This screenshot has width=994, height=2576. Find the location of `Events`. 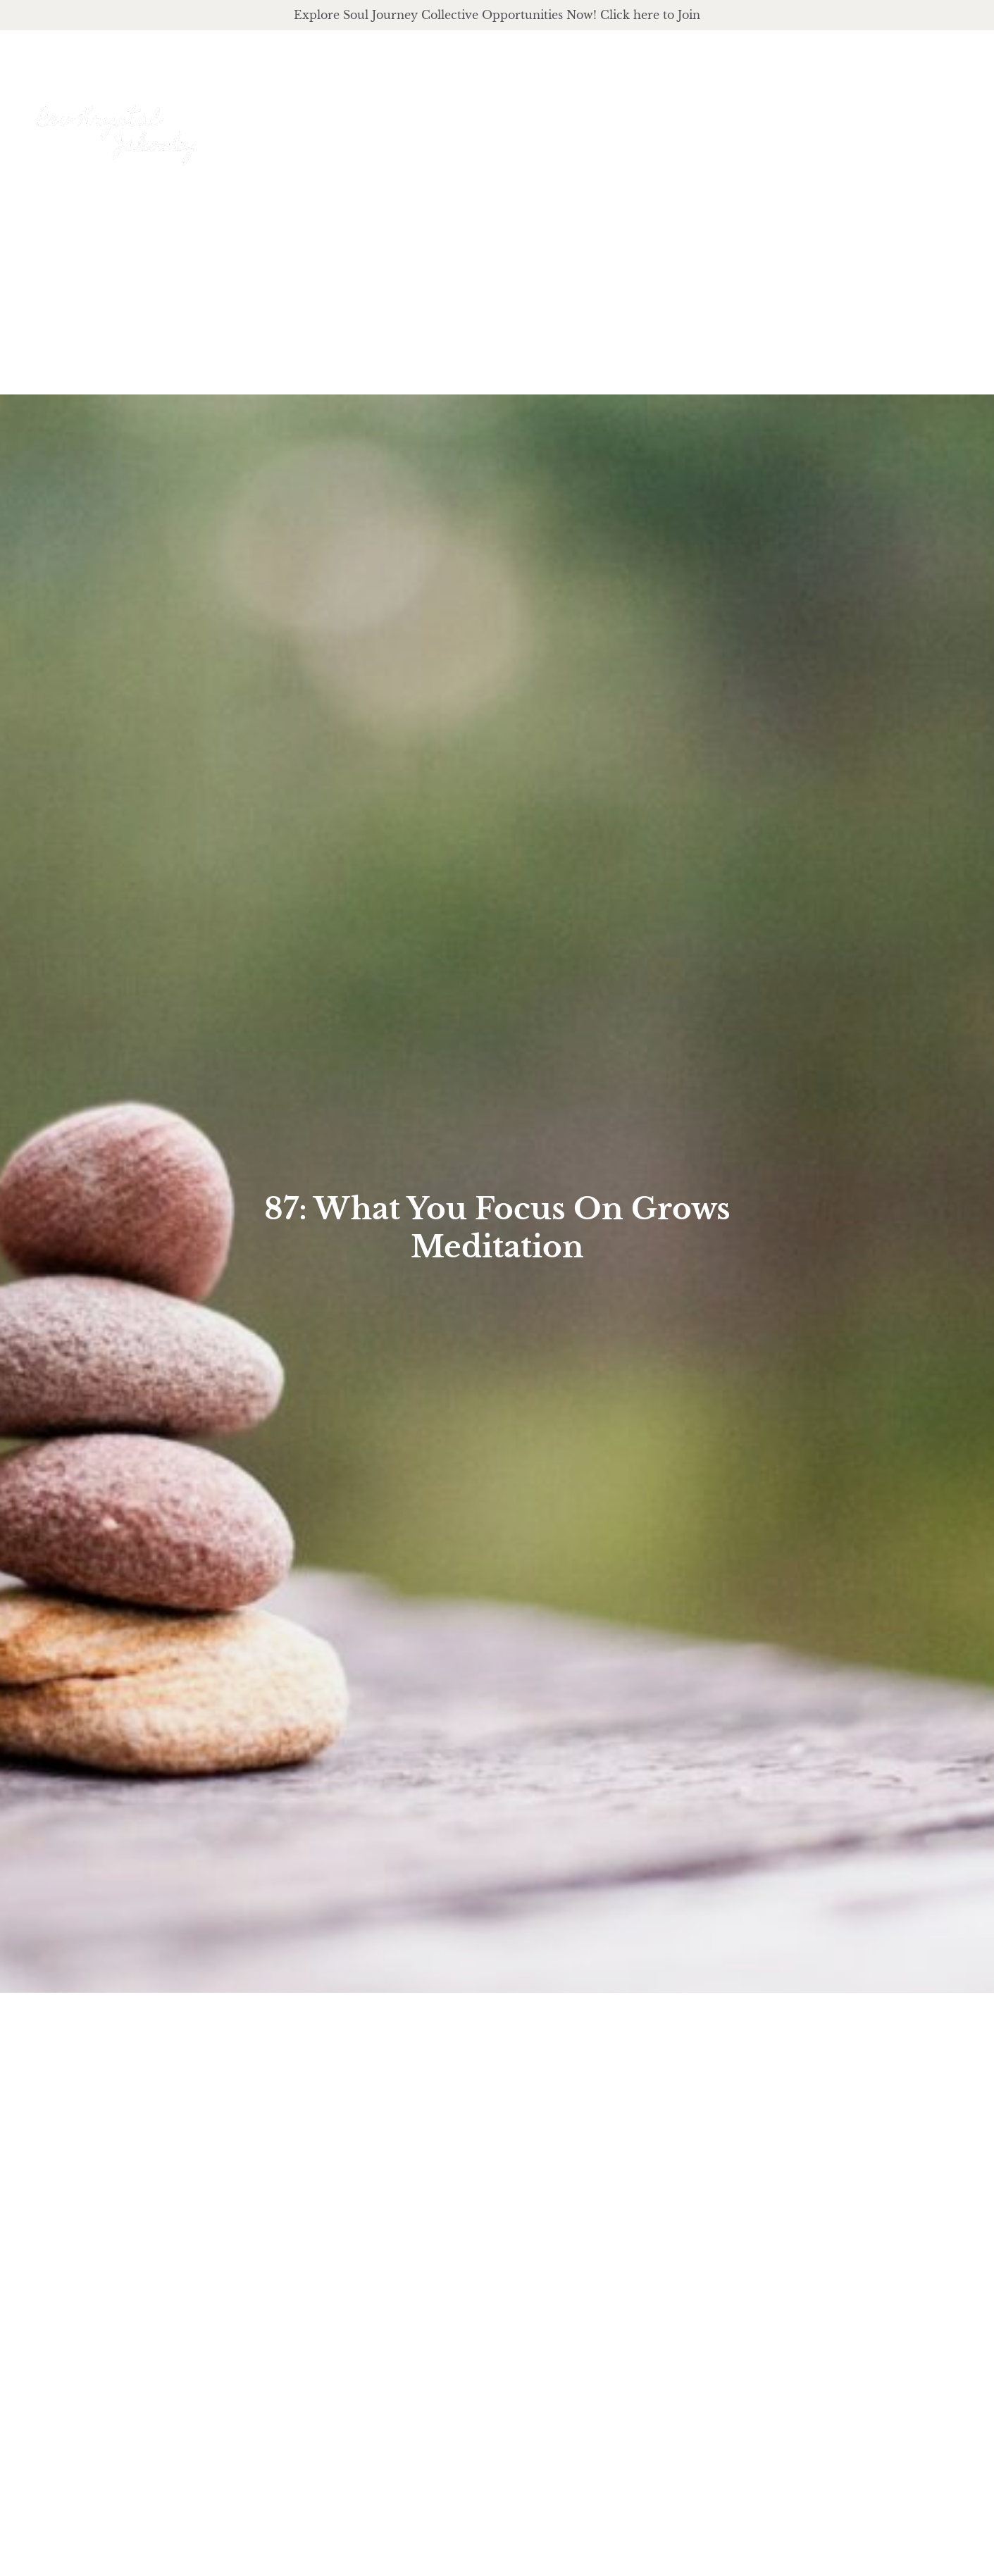

Events is located at coordinates (948, 118).